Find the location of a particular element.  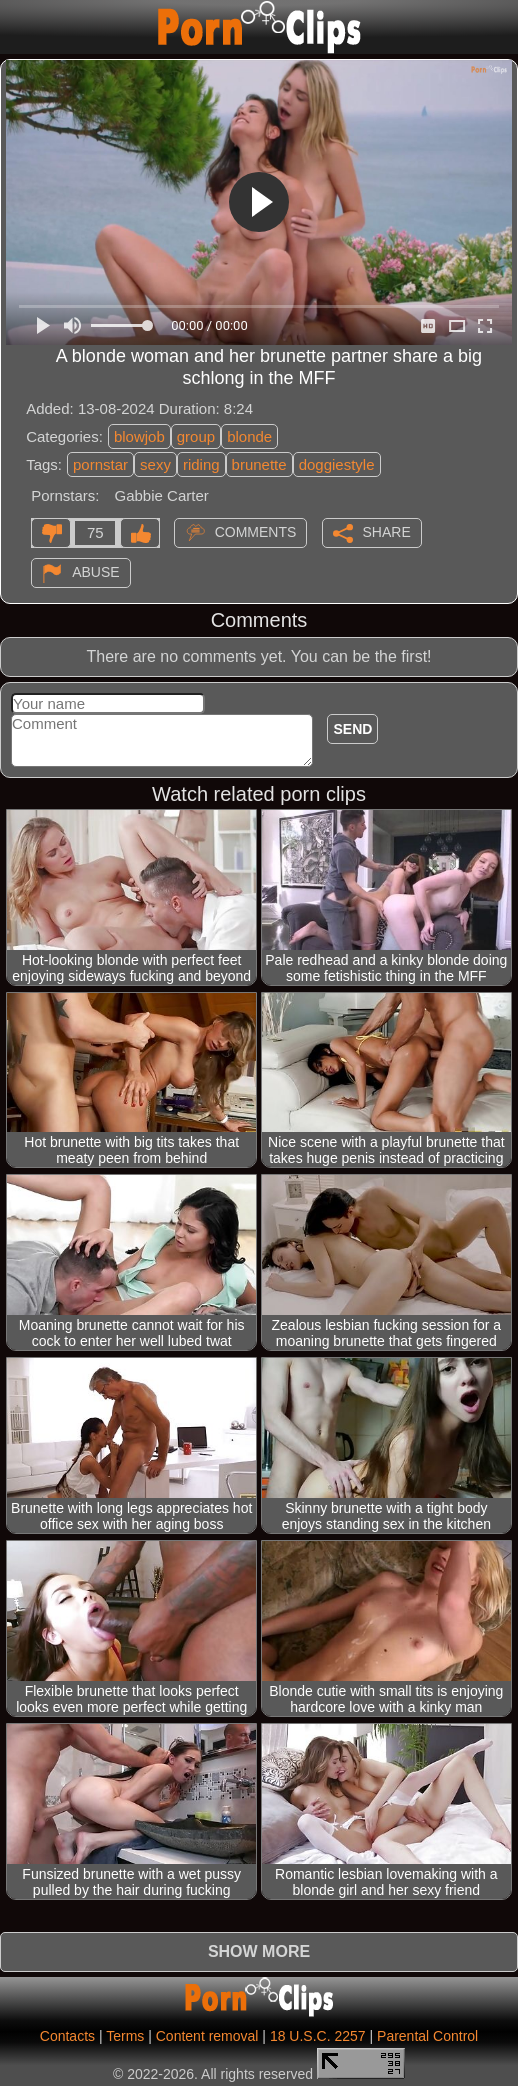

group is located at coordinates (196, 436).